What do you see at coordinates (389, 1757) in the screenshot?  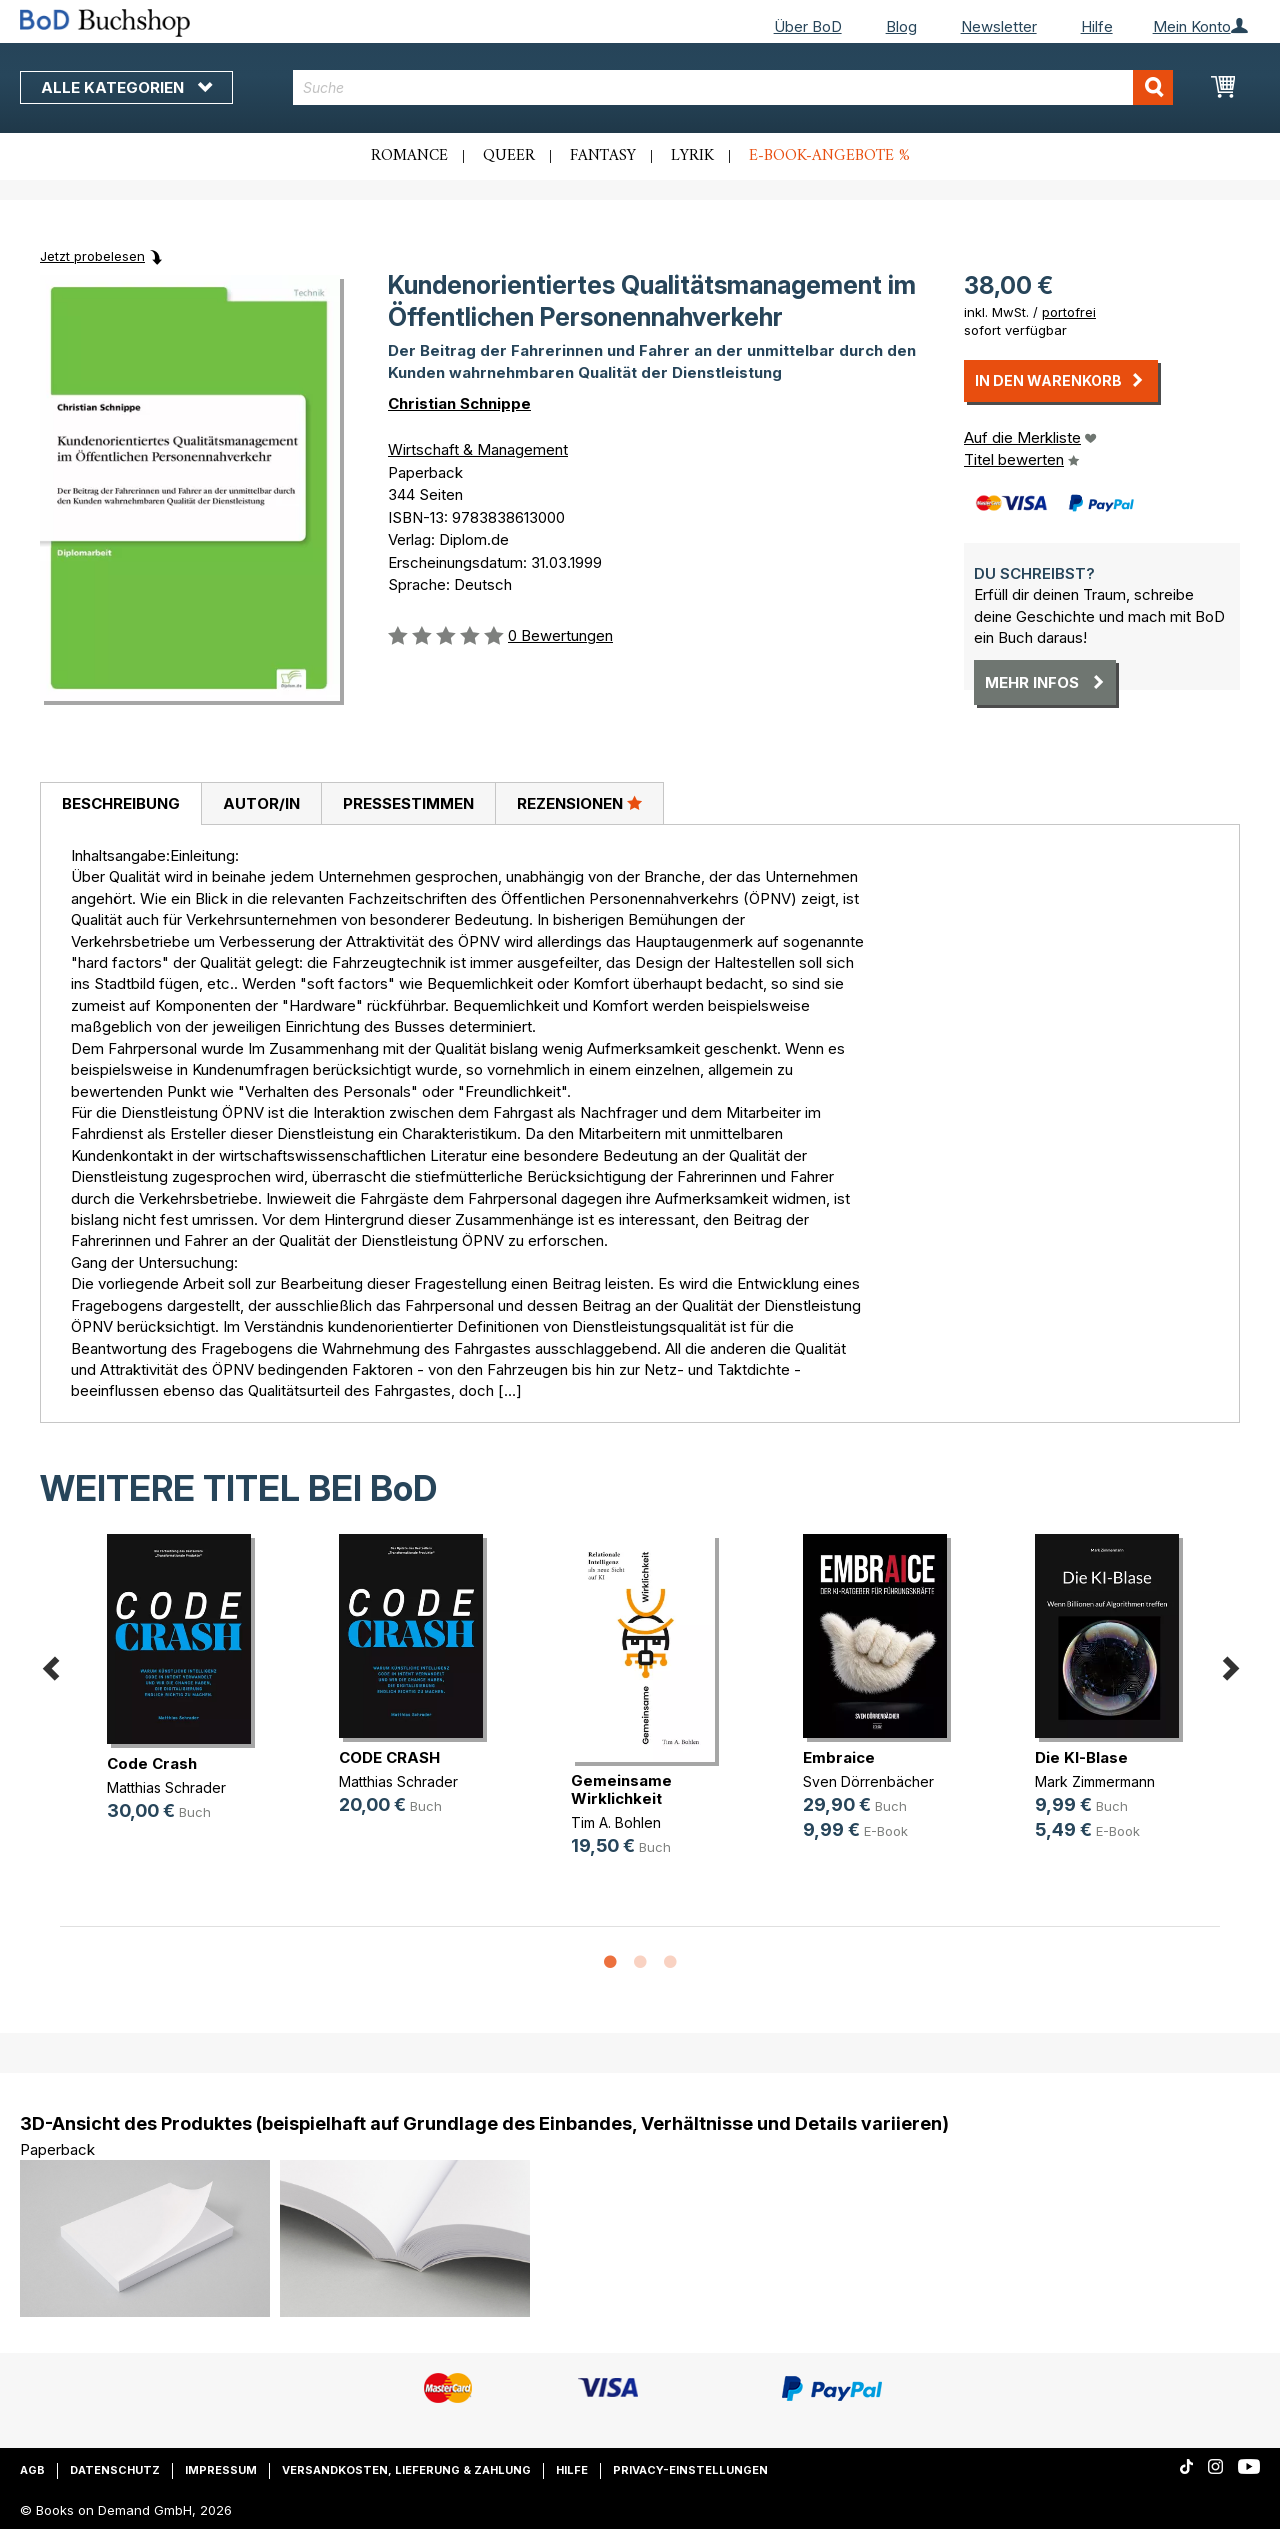 I see `CODE CRASH` at bounding box center [389, 1757].